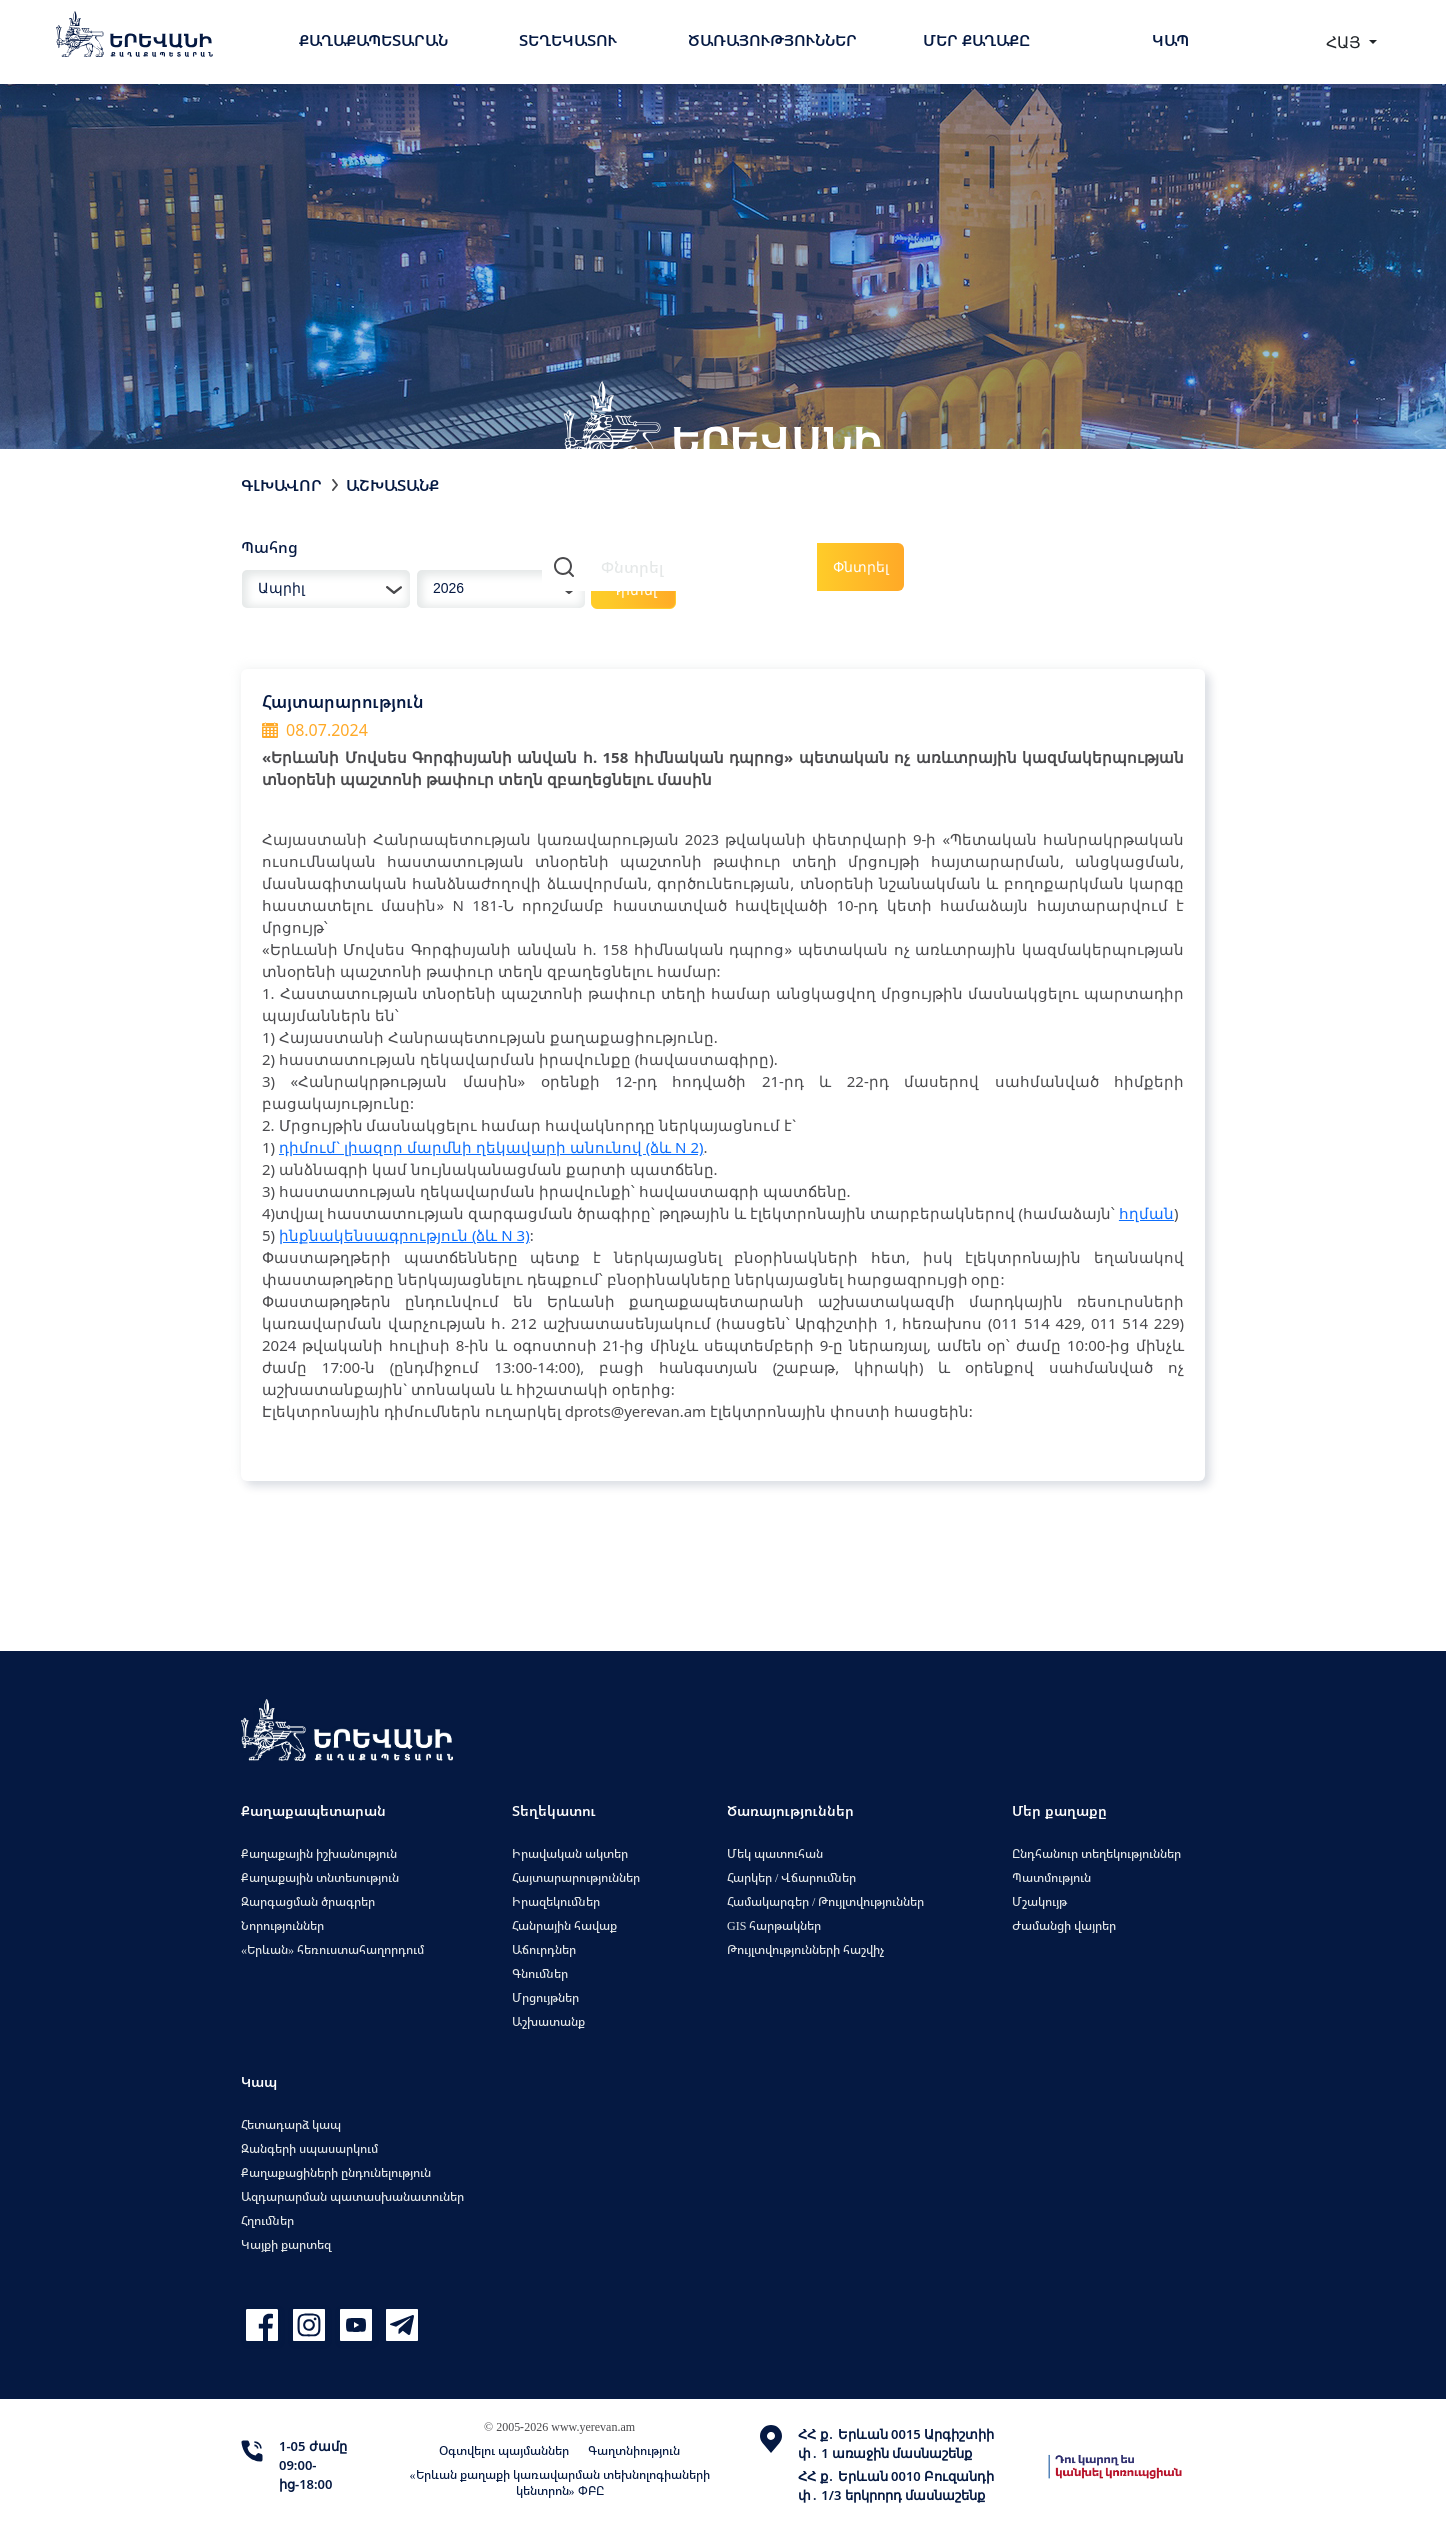 This screenshot has height=2539, width=1446. What do you see at coordinates (544, 1949) in the screenshot?
I see `Աճուրդներ` at bounding box center [544, 1949].